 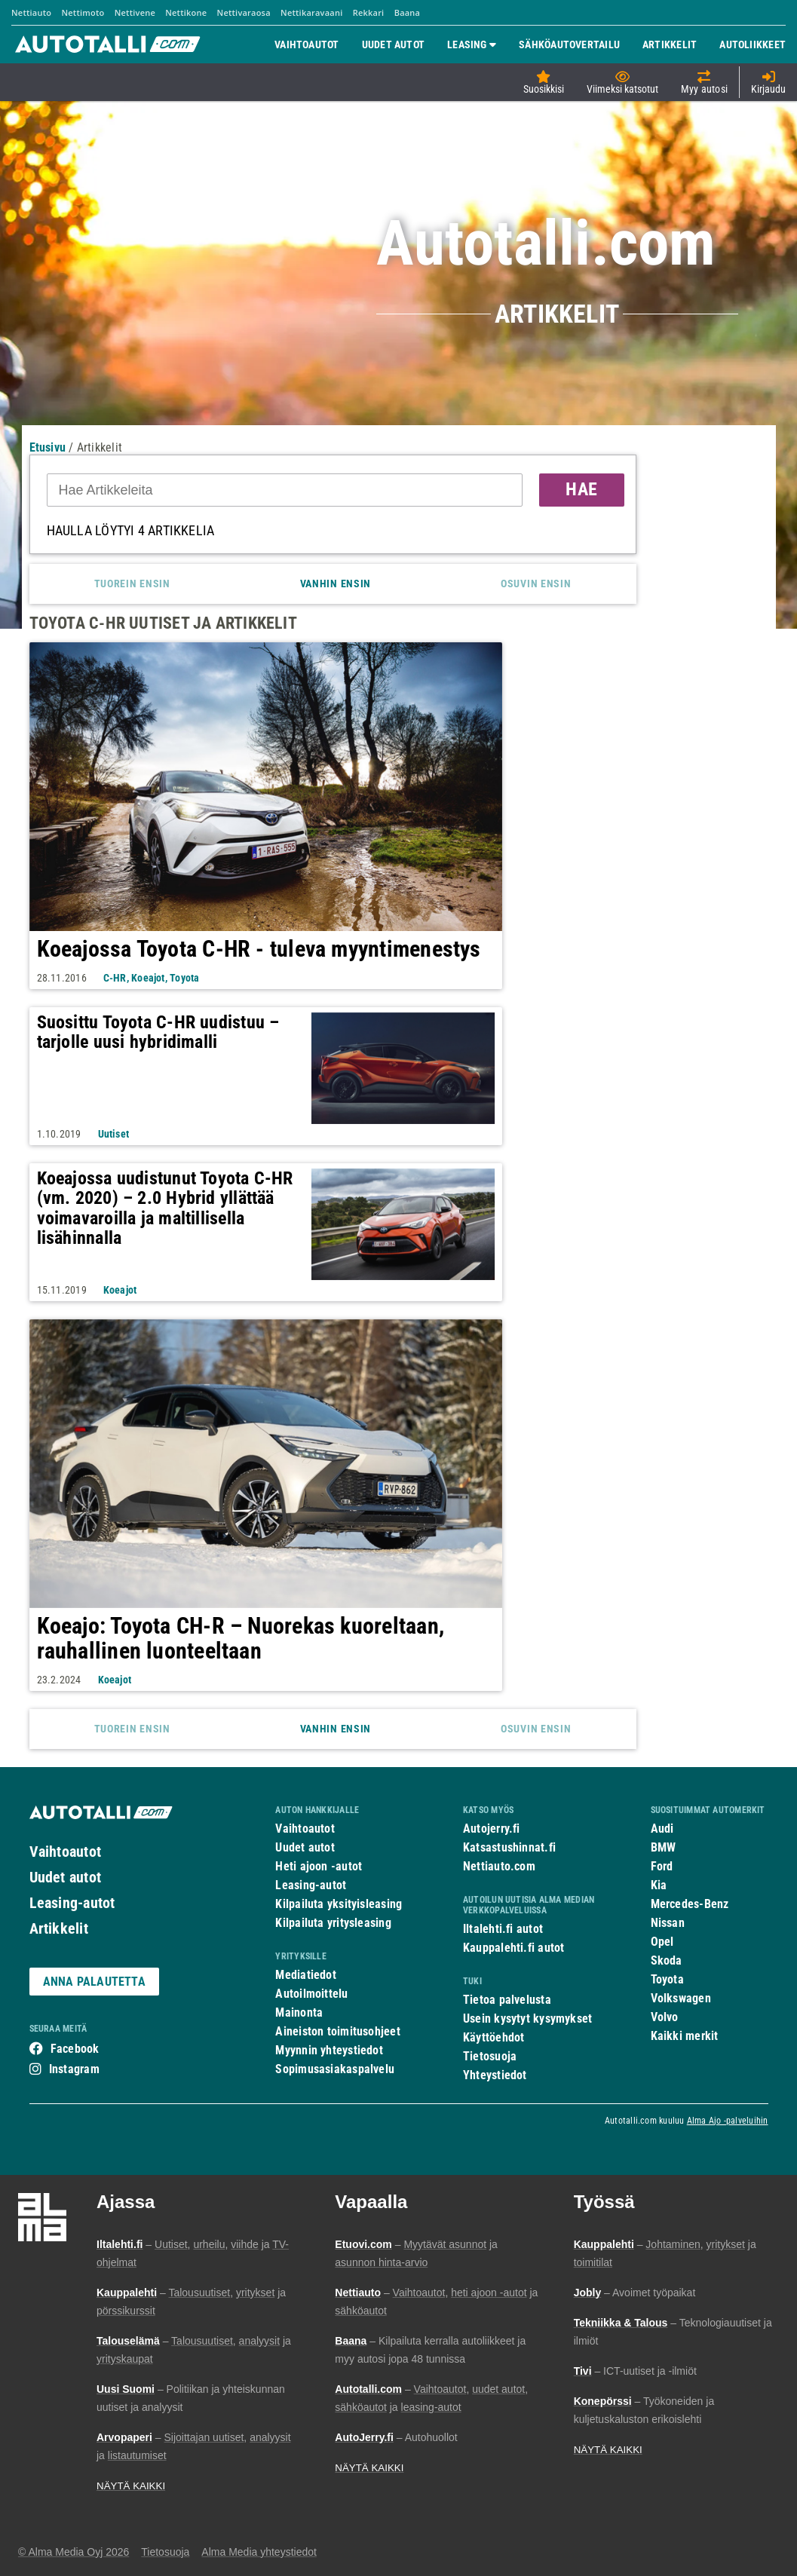 I want to click on Mediatiedot, so click(x=305, y=1975).